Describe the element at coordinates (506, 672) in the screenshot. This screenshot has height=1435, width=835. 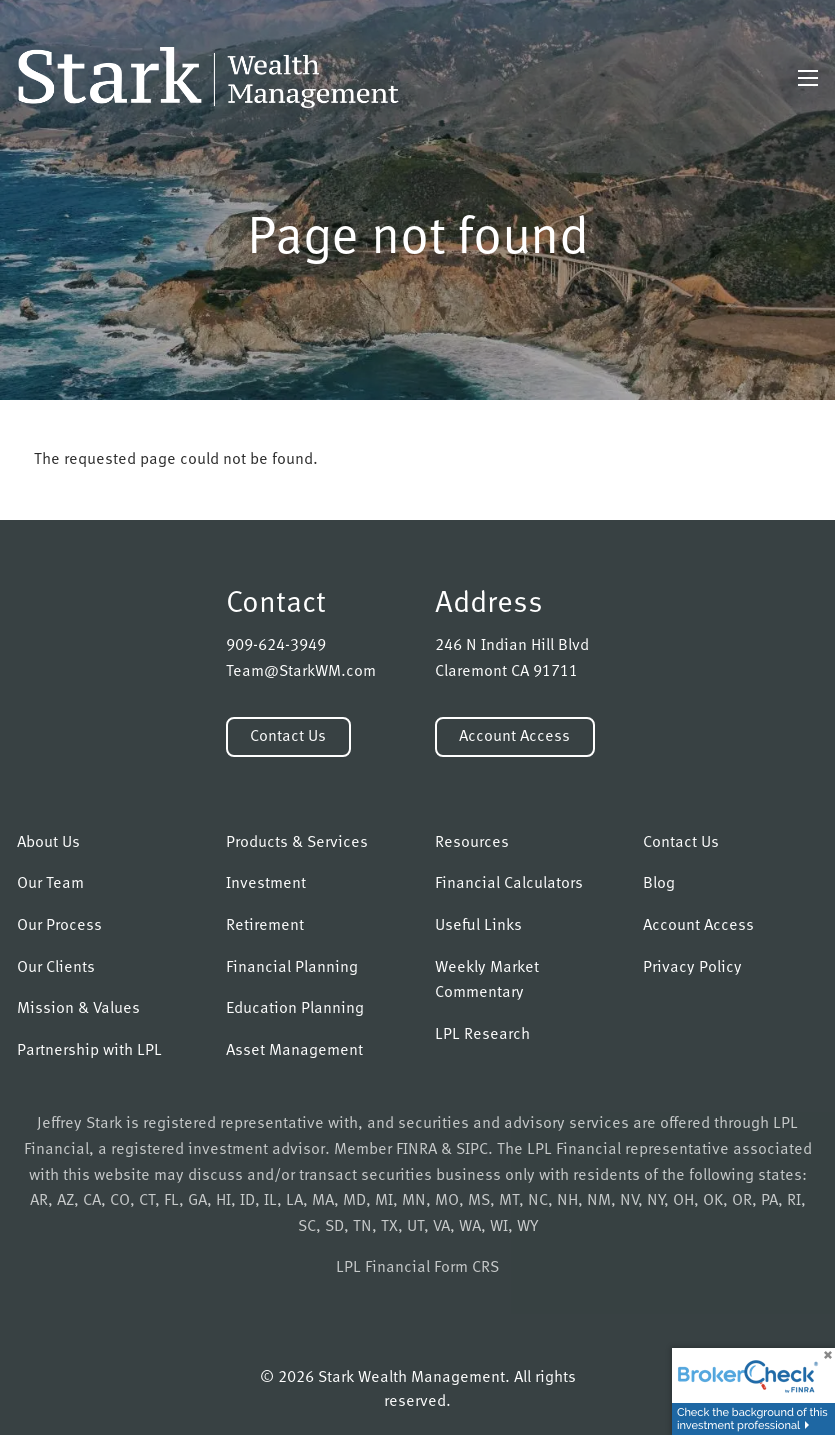
I see `Claremont CA 91711` at that location.